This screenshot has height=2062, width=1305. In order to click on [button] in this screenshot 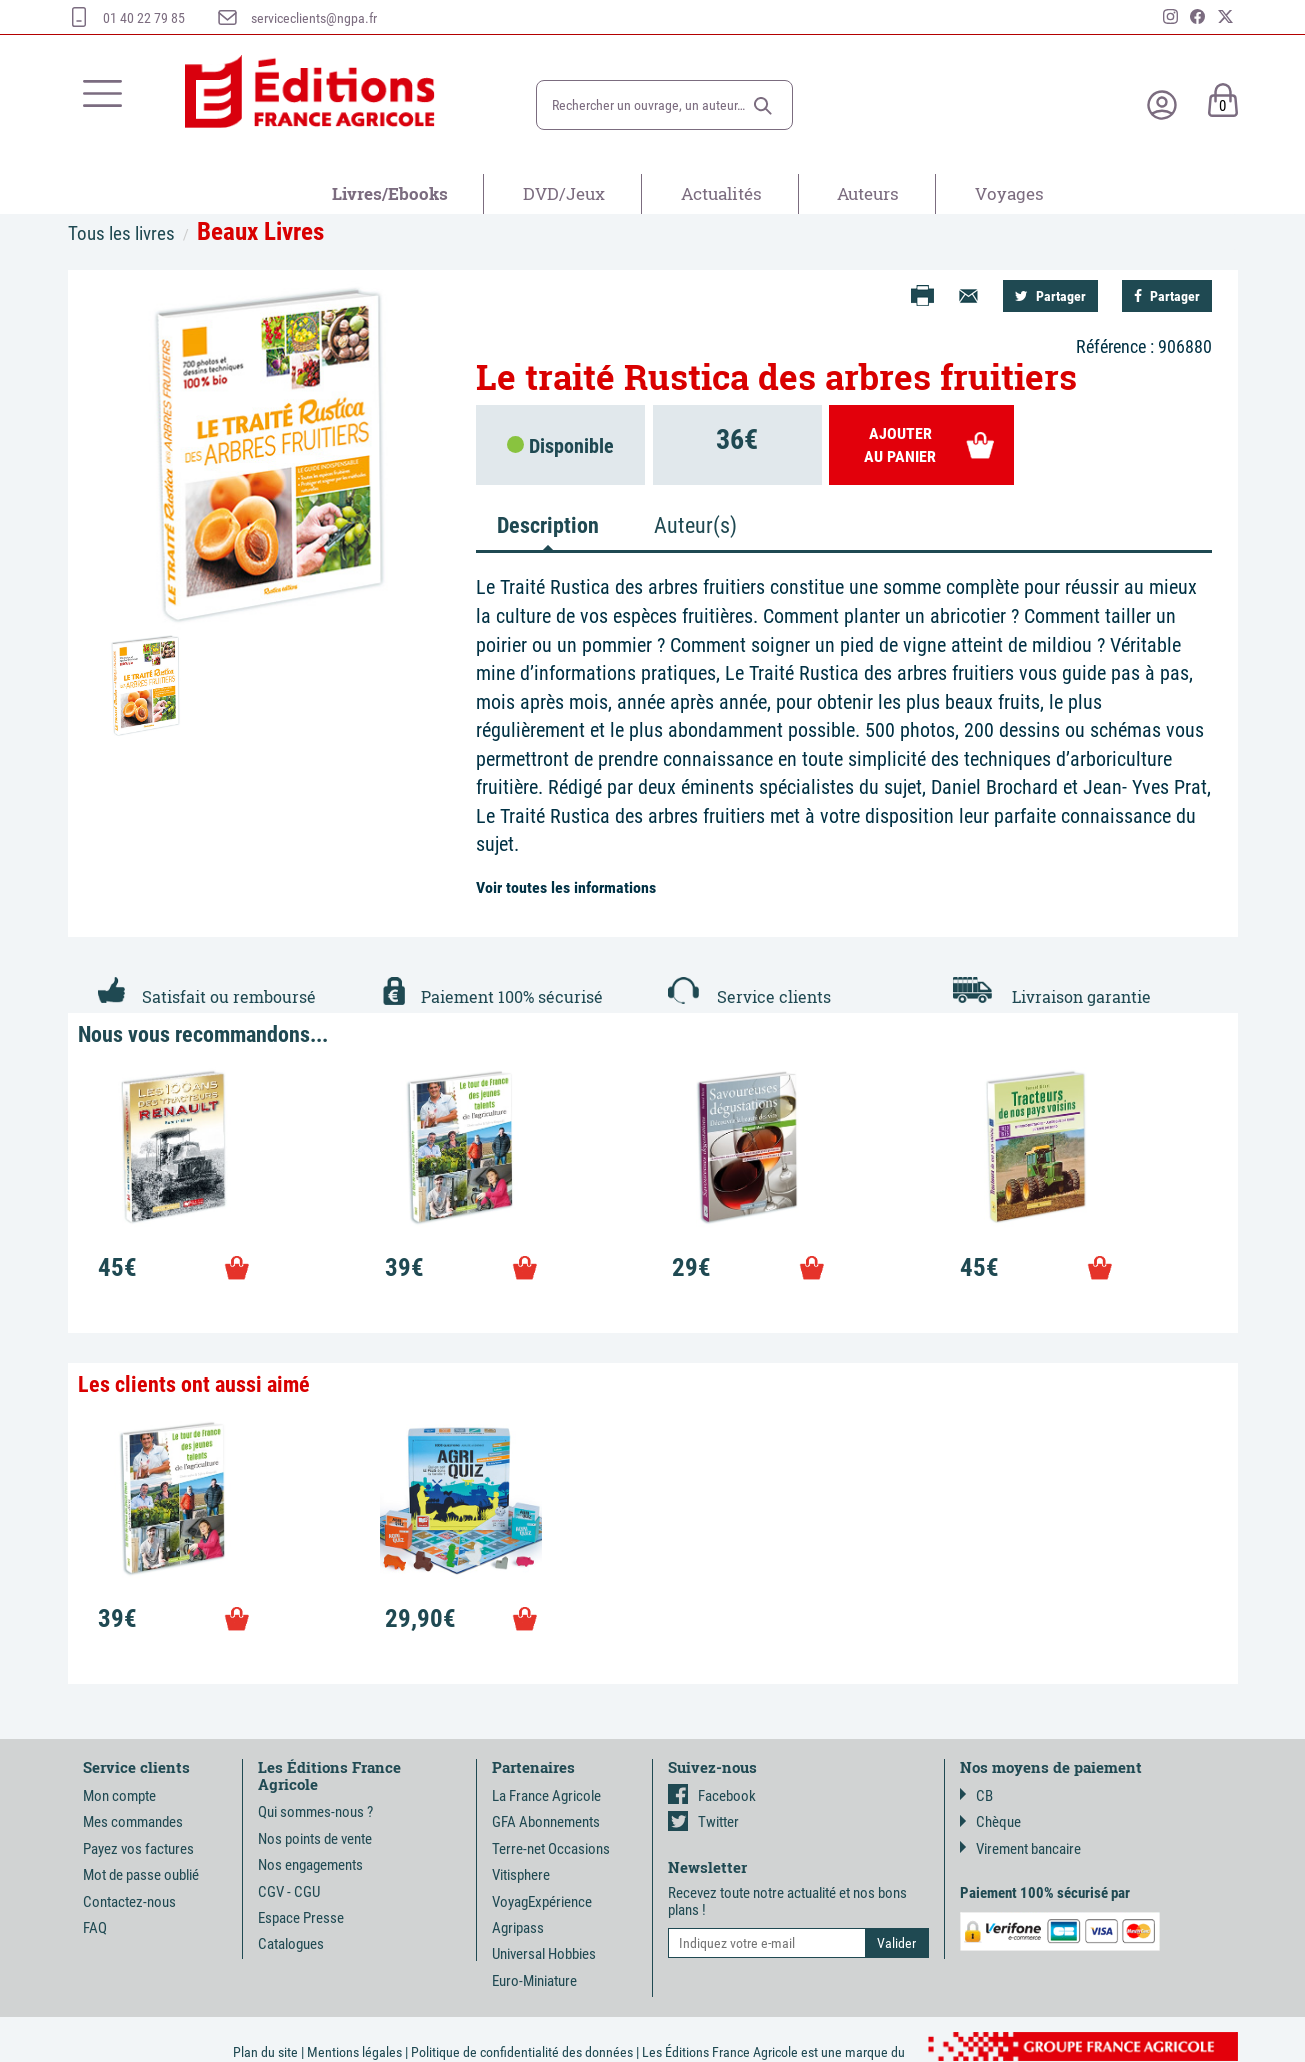, I will do `click(763, 106)`.